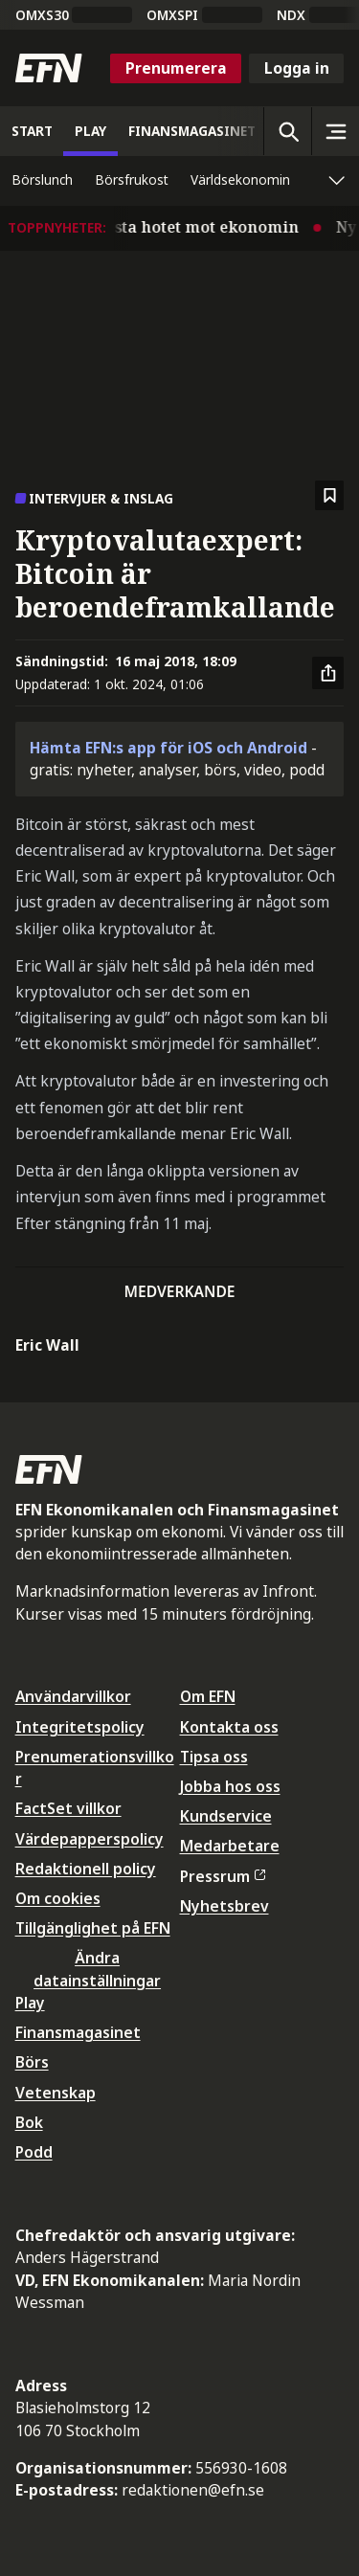 Image resolution: width=359 pixels, height=2576 pixels. I want to click on Medarbetare, so click(230, 1845).